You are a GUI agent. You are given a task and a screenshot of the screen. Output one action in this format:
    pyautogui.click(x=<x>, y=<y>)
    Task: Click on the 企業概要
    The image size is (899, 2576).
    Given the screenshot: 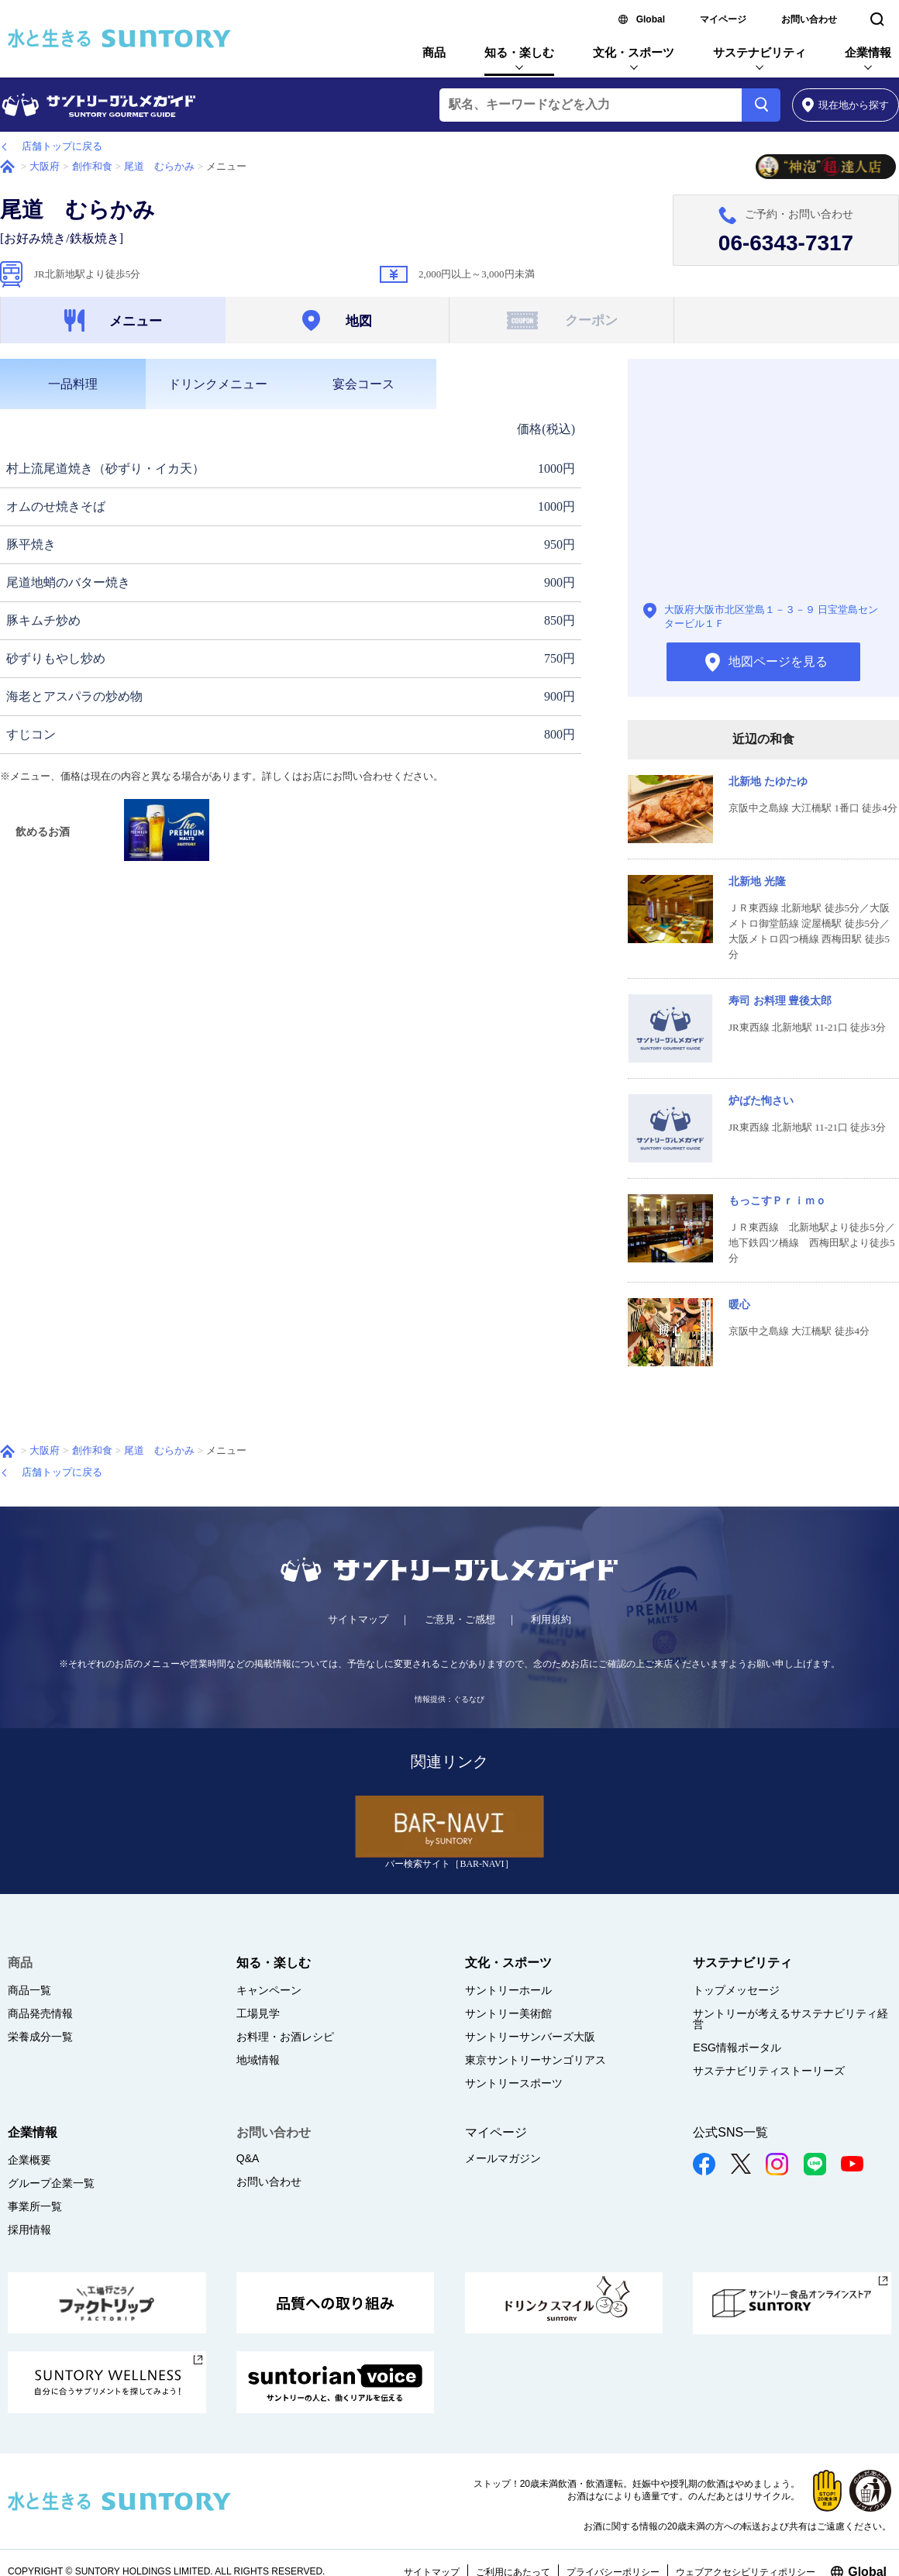 What is the action you would take?
    pyautogui.click(x=29, y=2160)
    